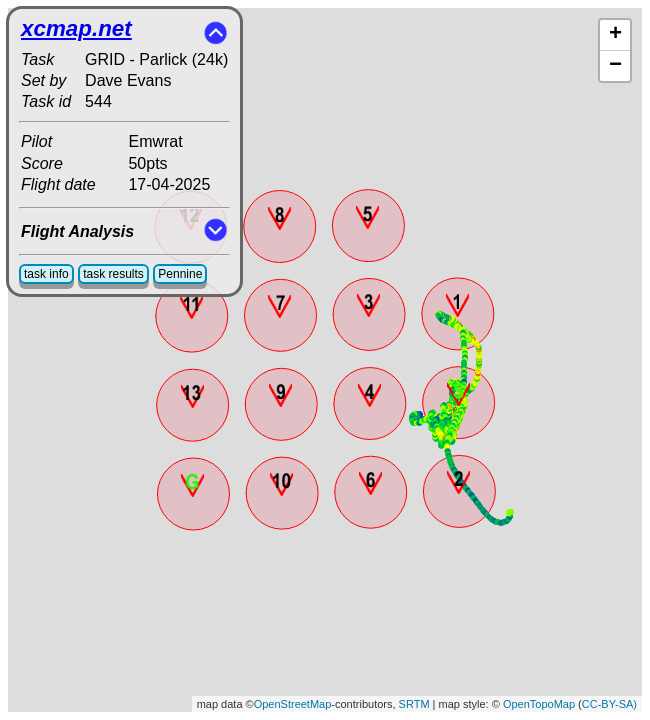 The image size is (650, 720). I want to click on − [button], so click(615, 66).